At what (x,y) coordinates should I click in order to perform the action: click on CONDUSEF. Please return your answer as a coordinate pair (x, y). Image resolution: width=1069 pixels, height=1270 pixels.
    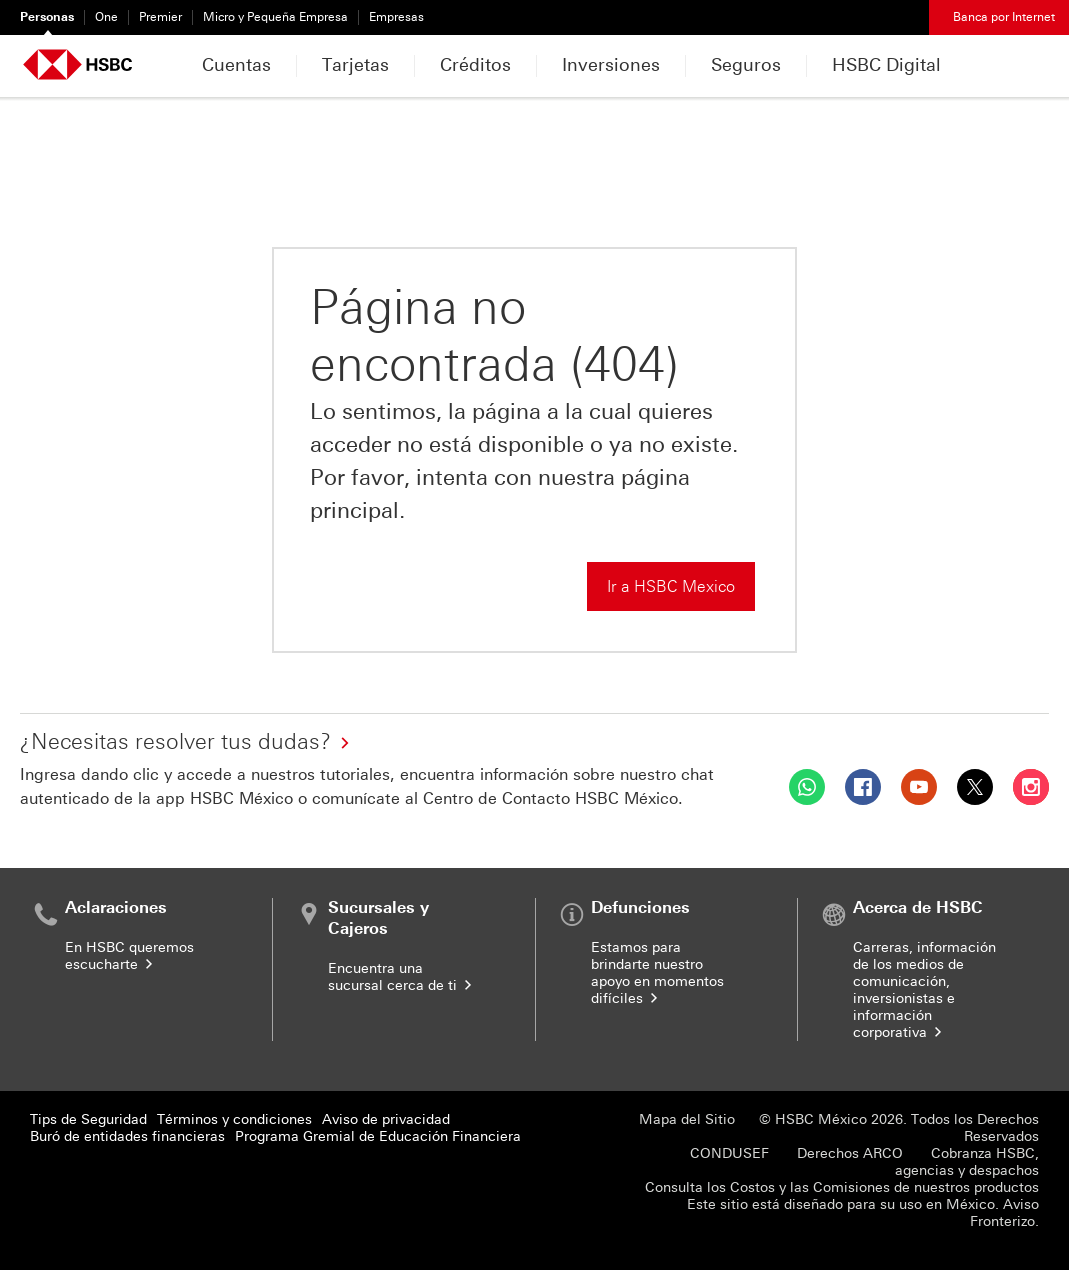
    Looking at the image, I should click on (729, 1153).